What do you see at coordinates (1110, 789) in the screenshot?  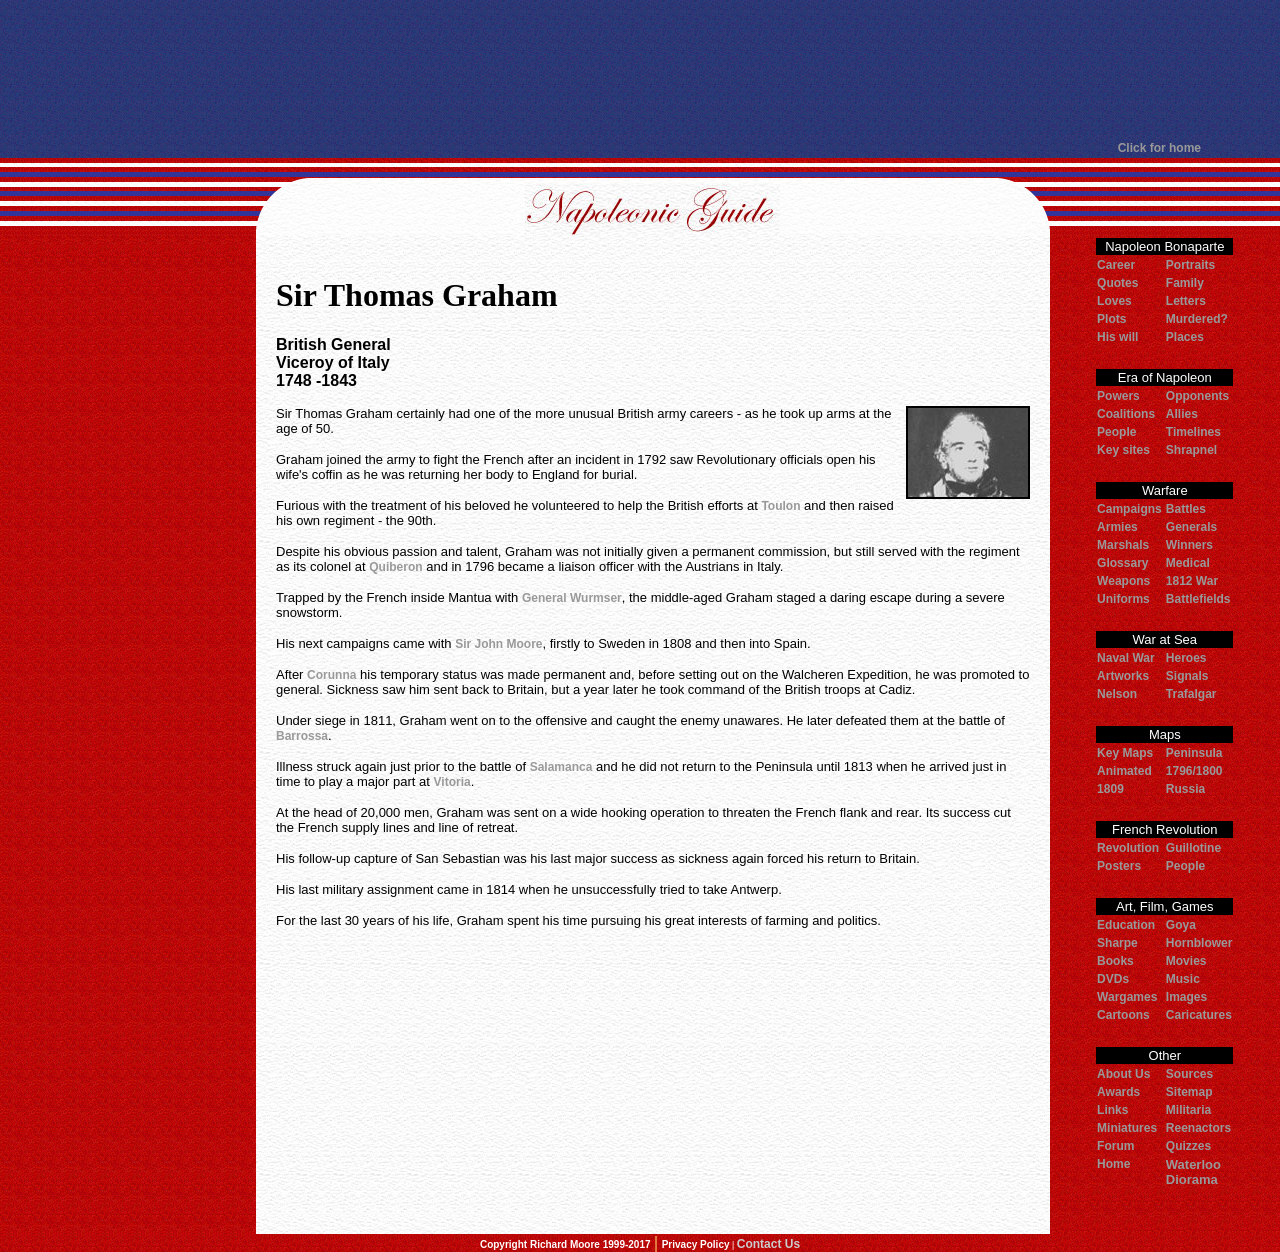 I see `1809` at bounding box center [1110, 789].